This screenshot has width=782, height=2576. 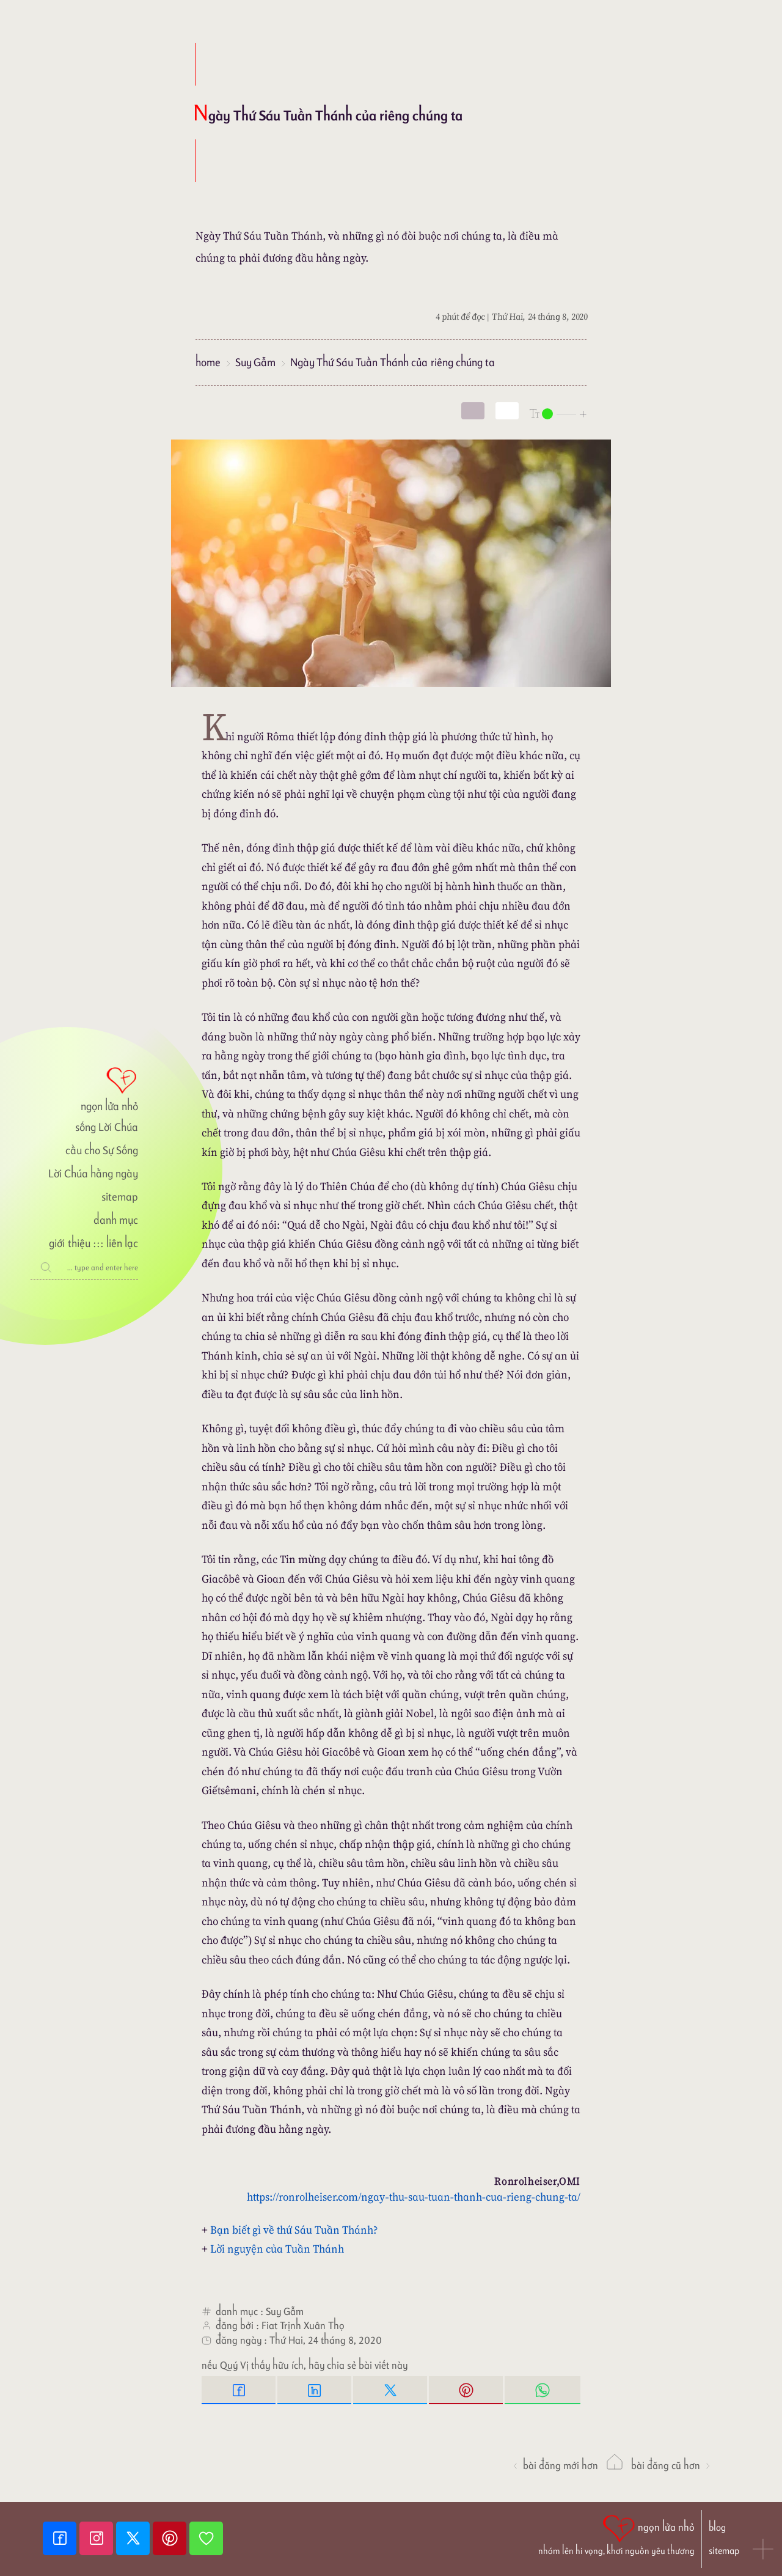 What do you see at coordinates (558, 413) in the screenshot?
I see `[nlnMode]` at bounding box center [558, 413].